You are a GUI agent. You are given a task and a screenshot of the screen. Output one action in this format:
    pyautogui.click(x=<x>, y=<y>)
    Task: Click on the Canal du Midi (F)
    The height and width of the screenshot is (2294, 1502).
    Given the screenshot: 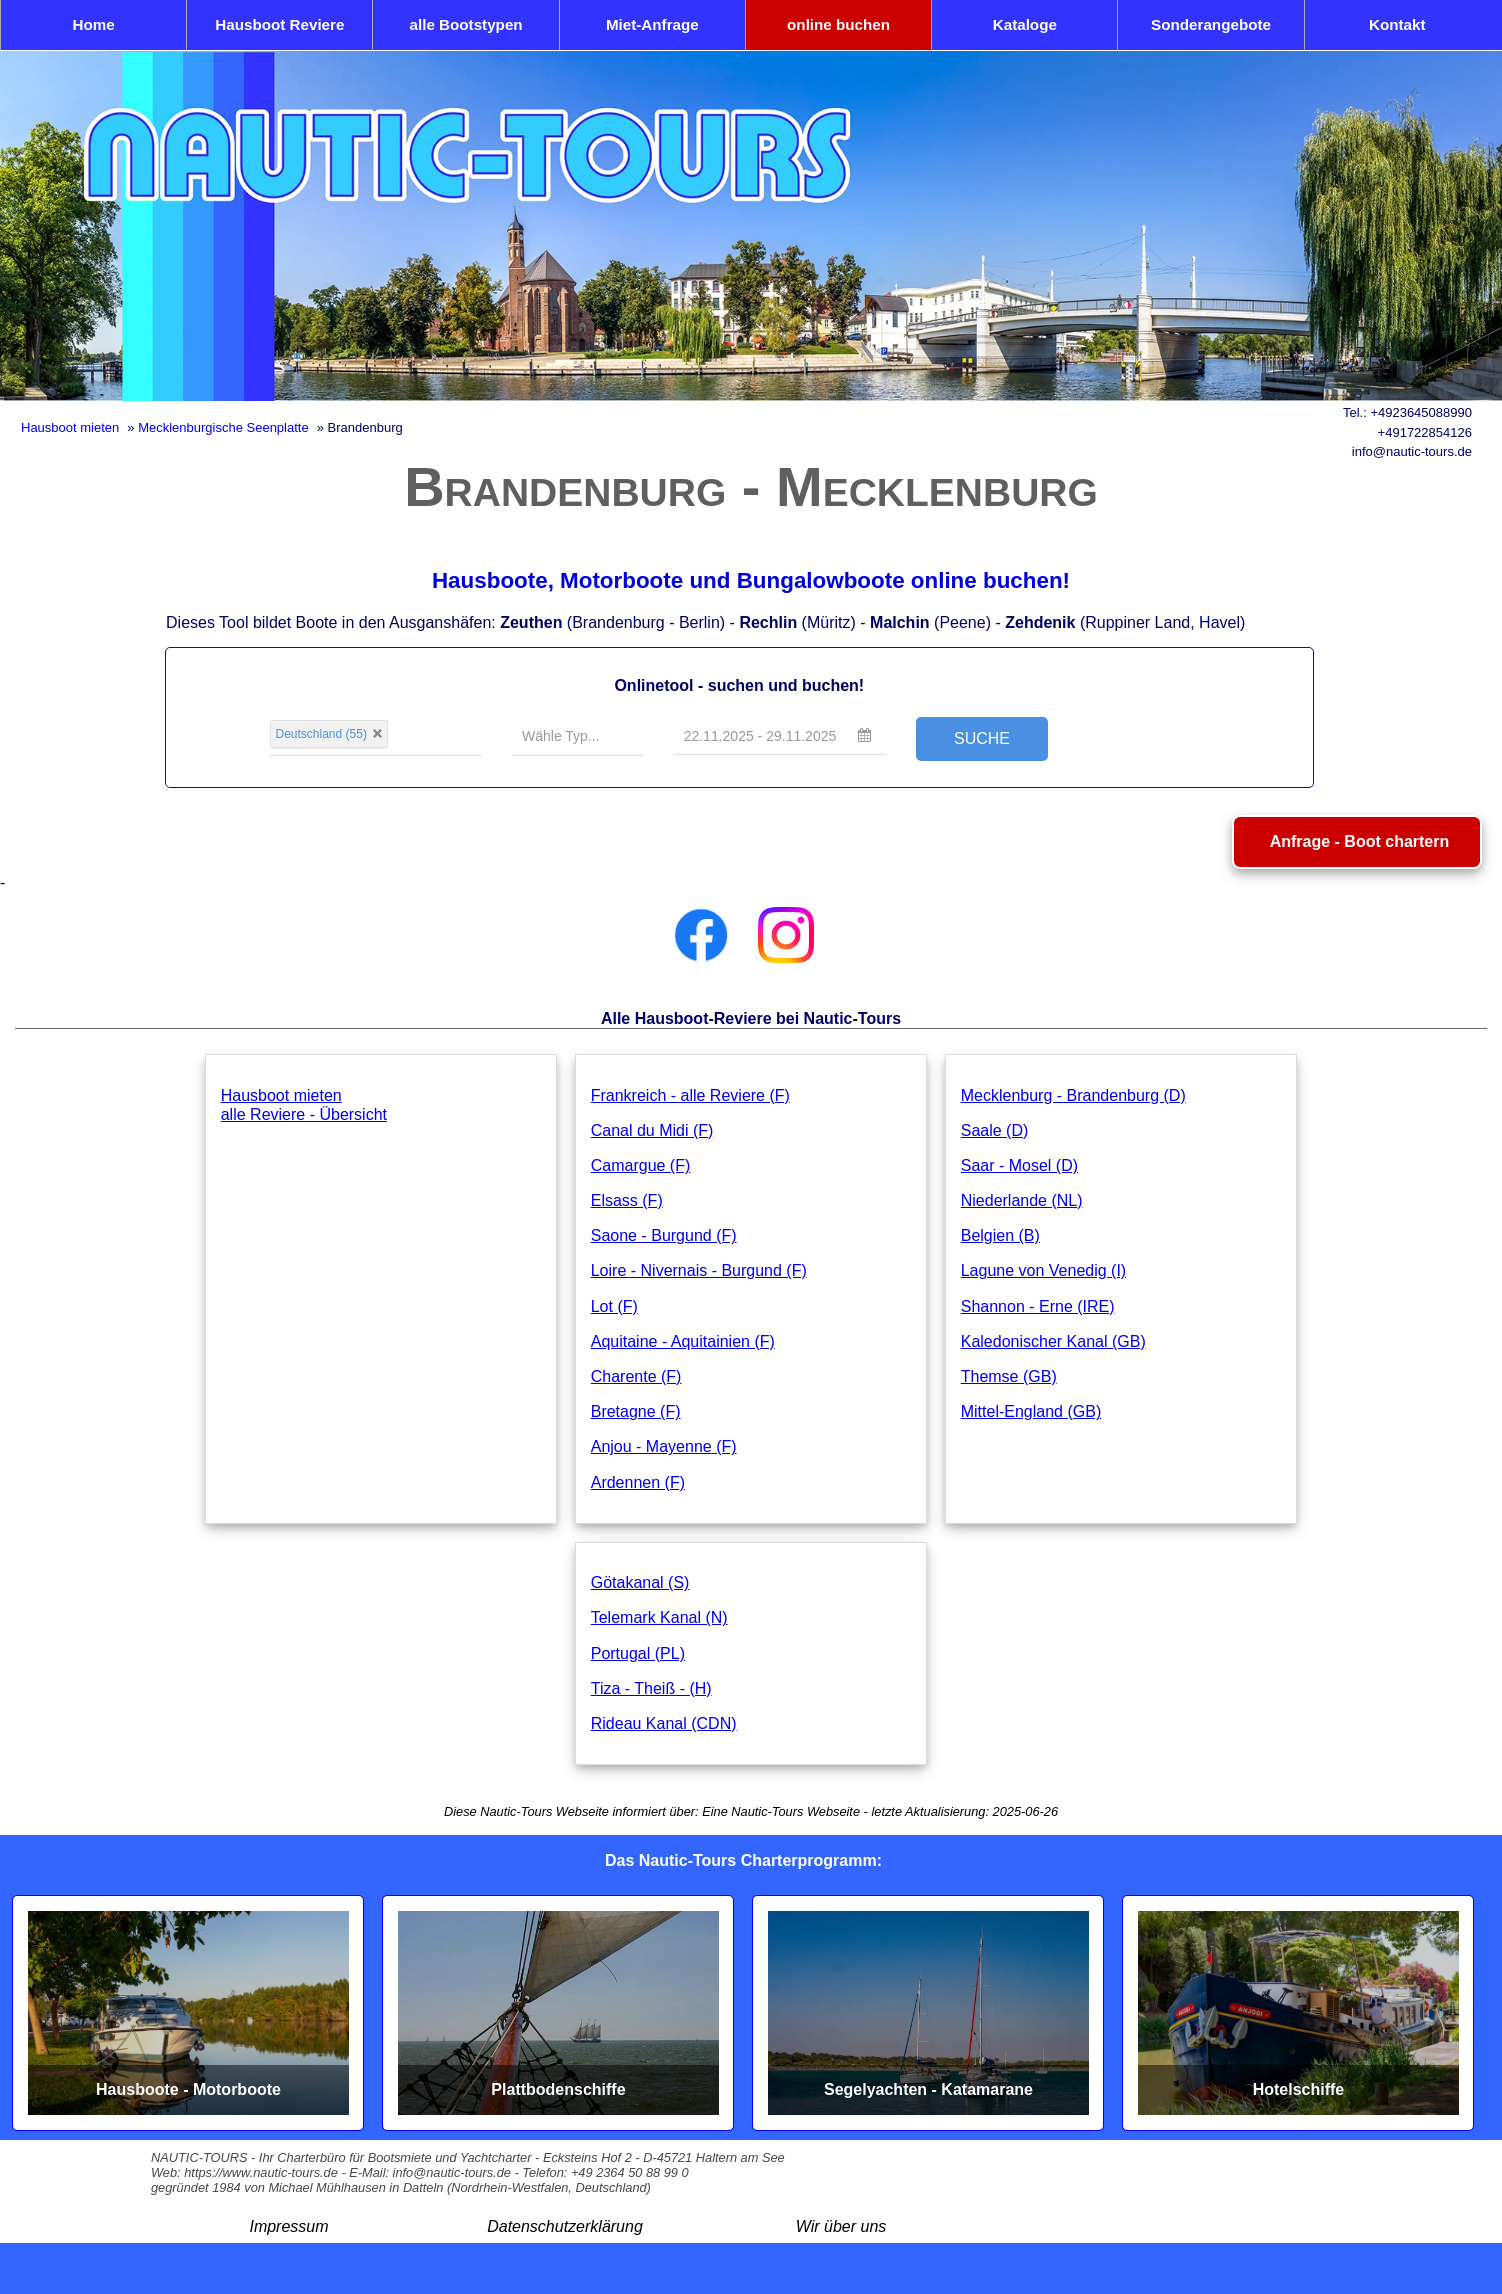 What is the action you would take?
    pyautogui.click(x=652, y=1130)
    